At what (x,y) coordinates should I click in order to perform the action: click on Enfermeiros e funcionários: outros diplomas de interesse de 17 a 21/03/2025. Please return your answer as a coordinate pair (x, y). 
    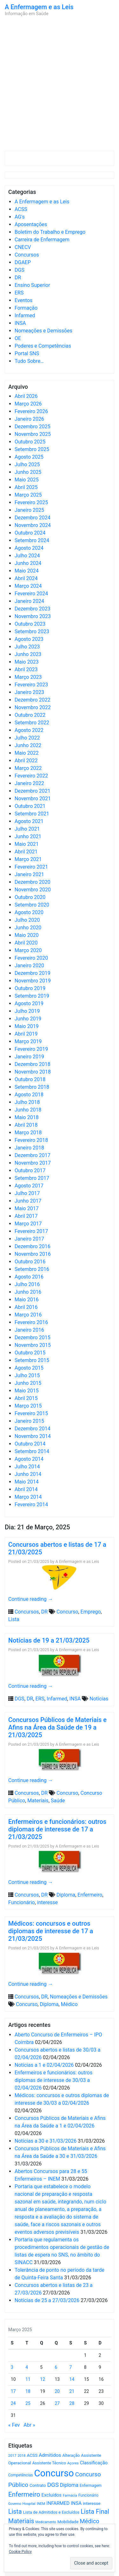
    Looking at the image, I should click on (57, 1829).